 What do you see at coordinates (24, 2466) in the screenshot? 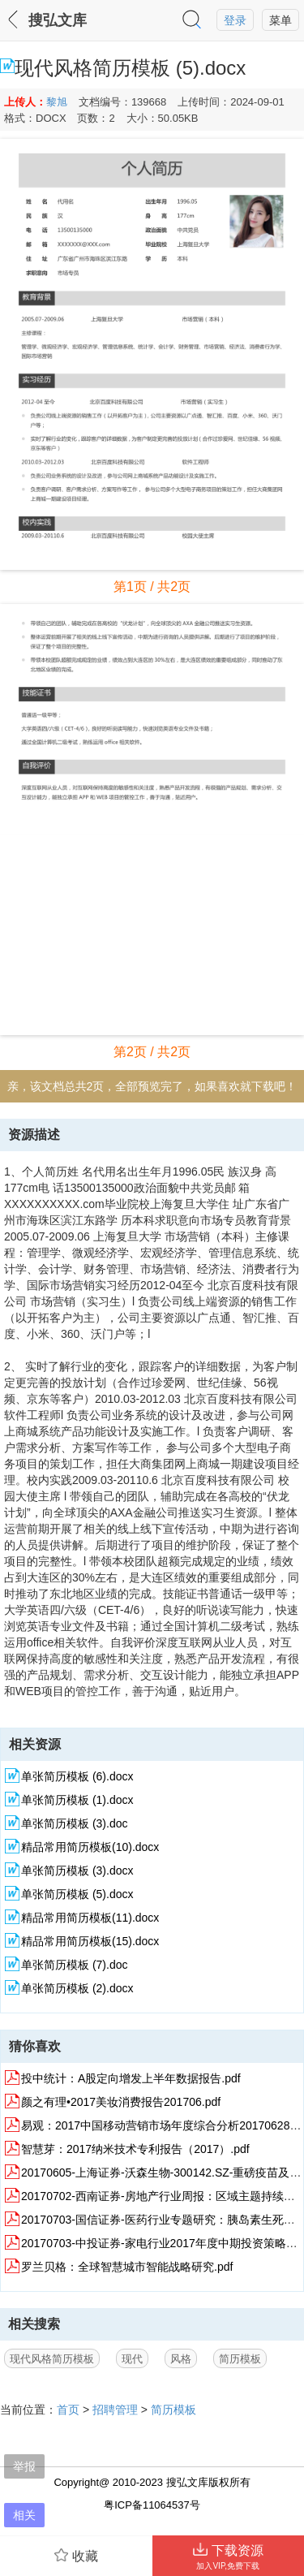
I see `举报` at bounding box center [24, 2466].